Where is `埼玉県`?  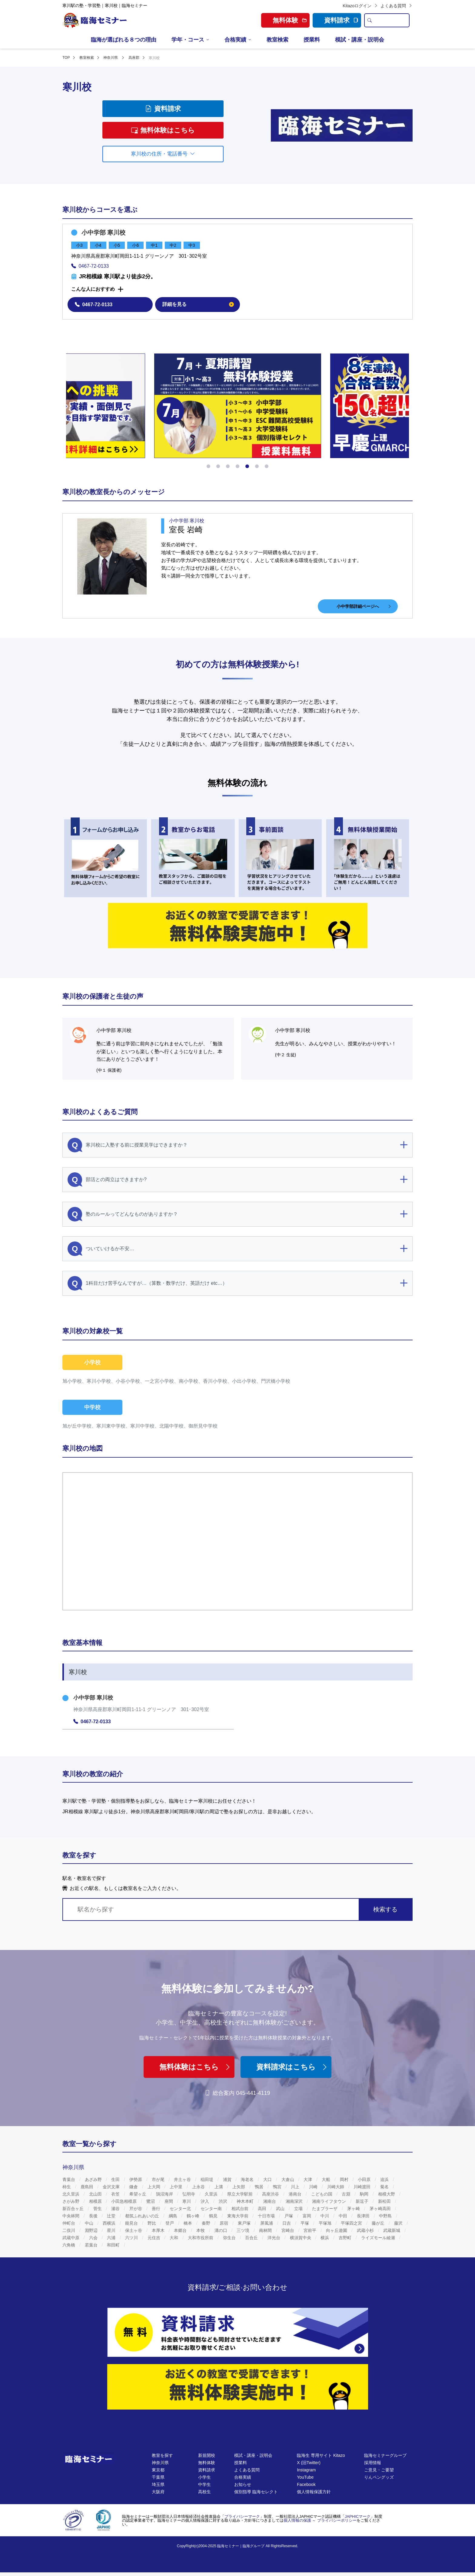 埼玉県 is located at coordinates (158, 2484).